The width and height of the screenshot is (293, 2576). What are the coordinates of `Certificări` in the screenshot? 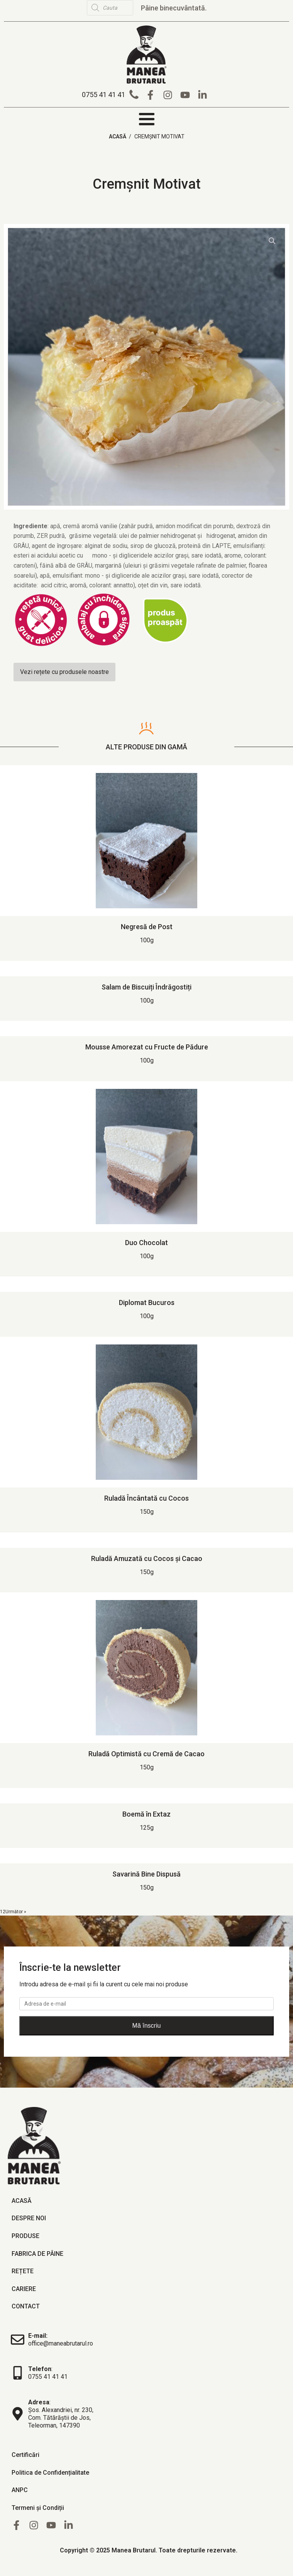 It's located at (25, 2454).